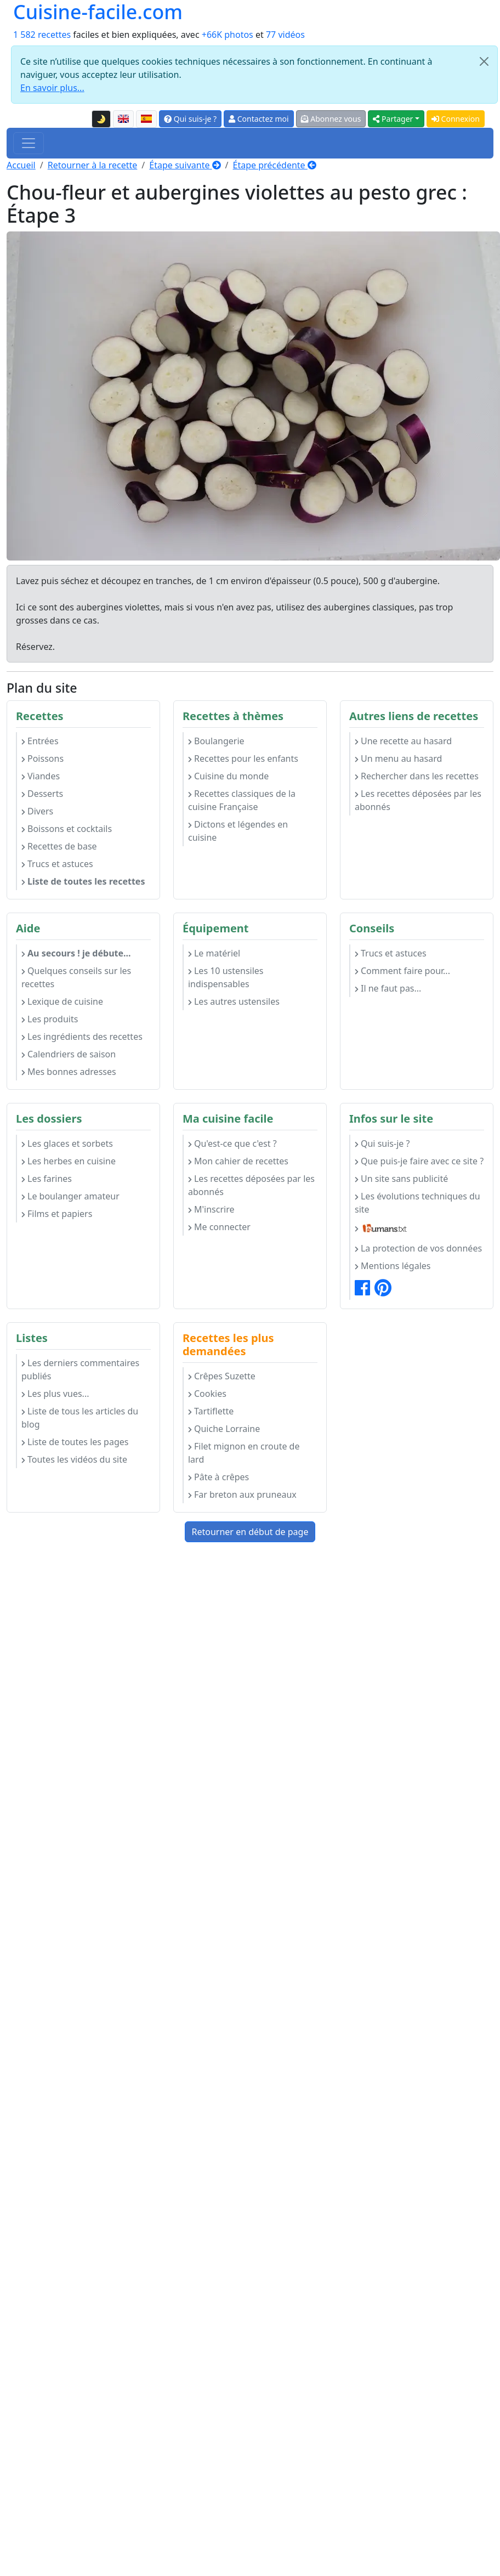 This screenshot has width=500, height=2576. What do you see at coordinates (403, 741) in the screenshot?
I see `Une recette au hasard` at bounding box center [403, 741].